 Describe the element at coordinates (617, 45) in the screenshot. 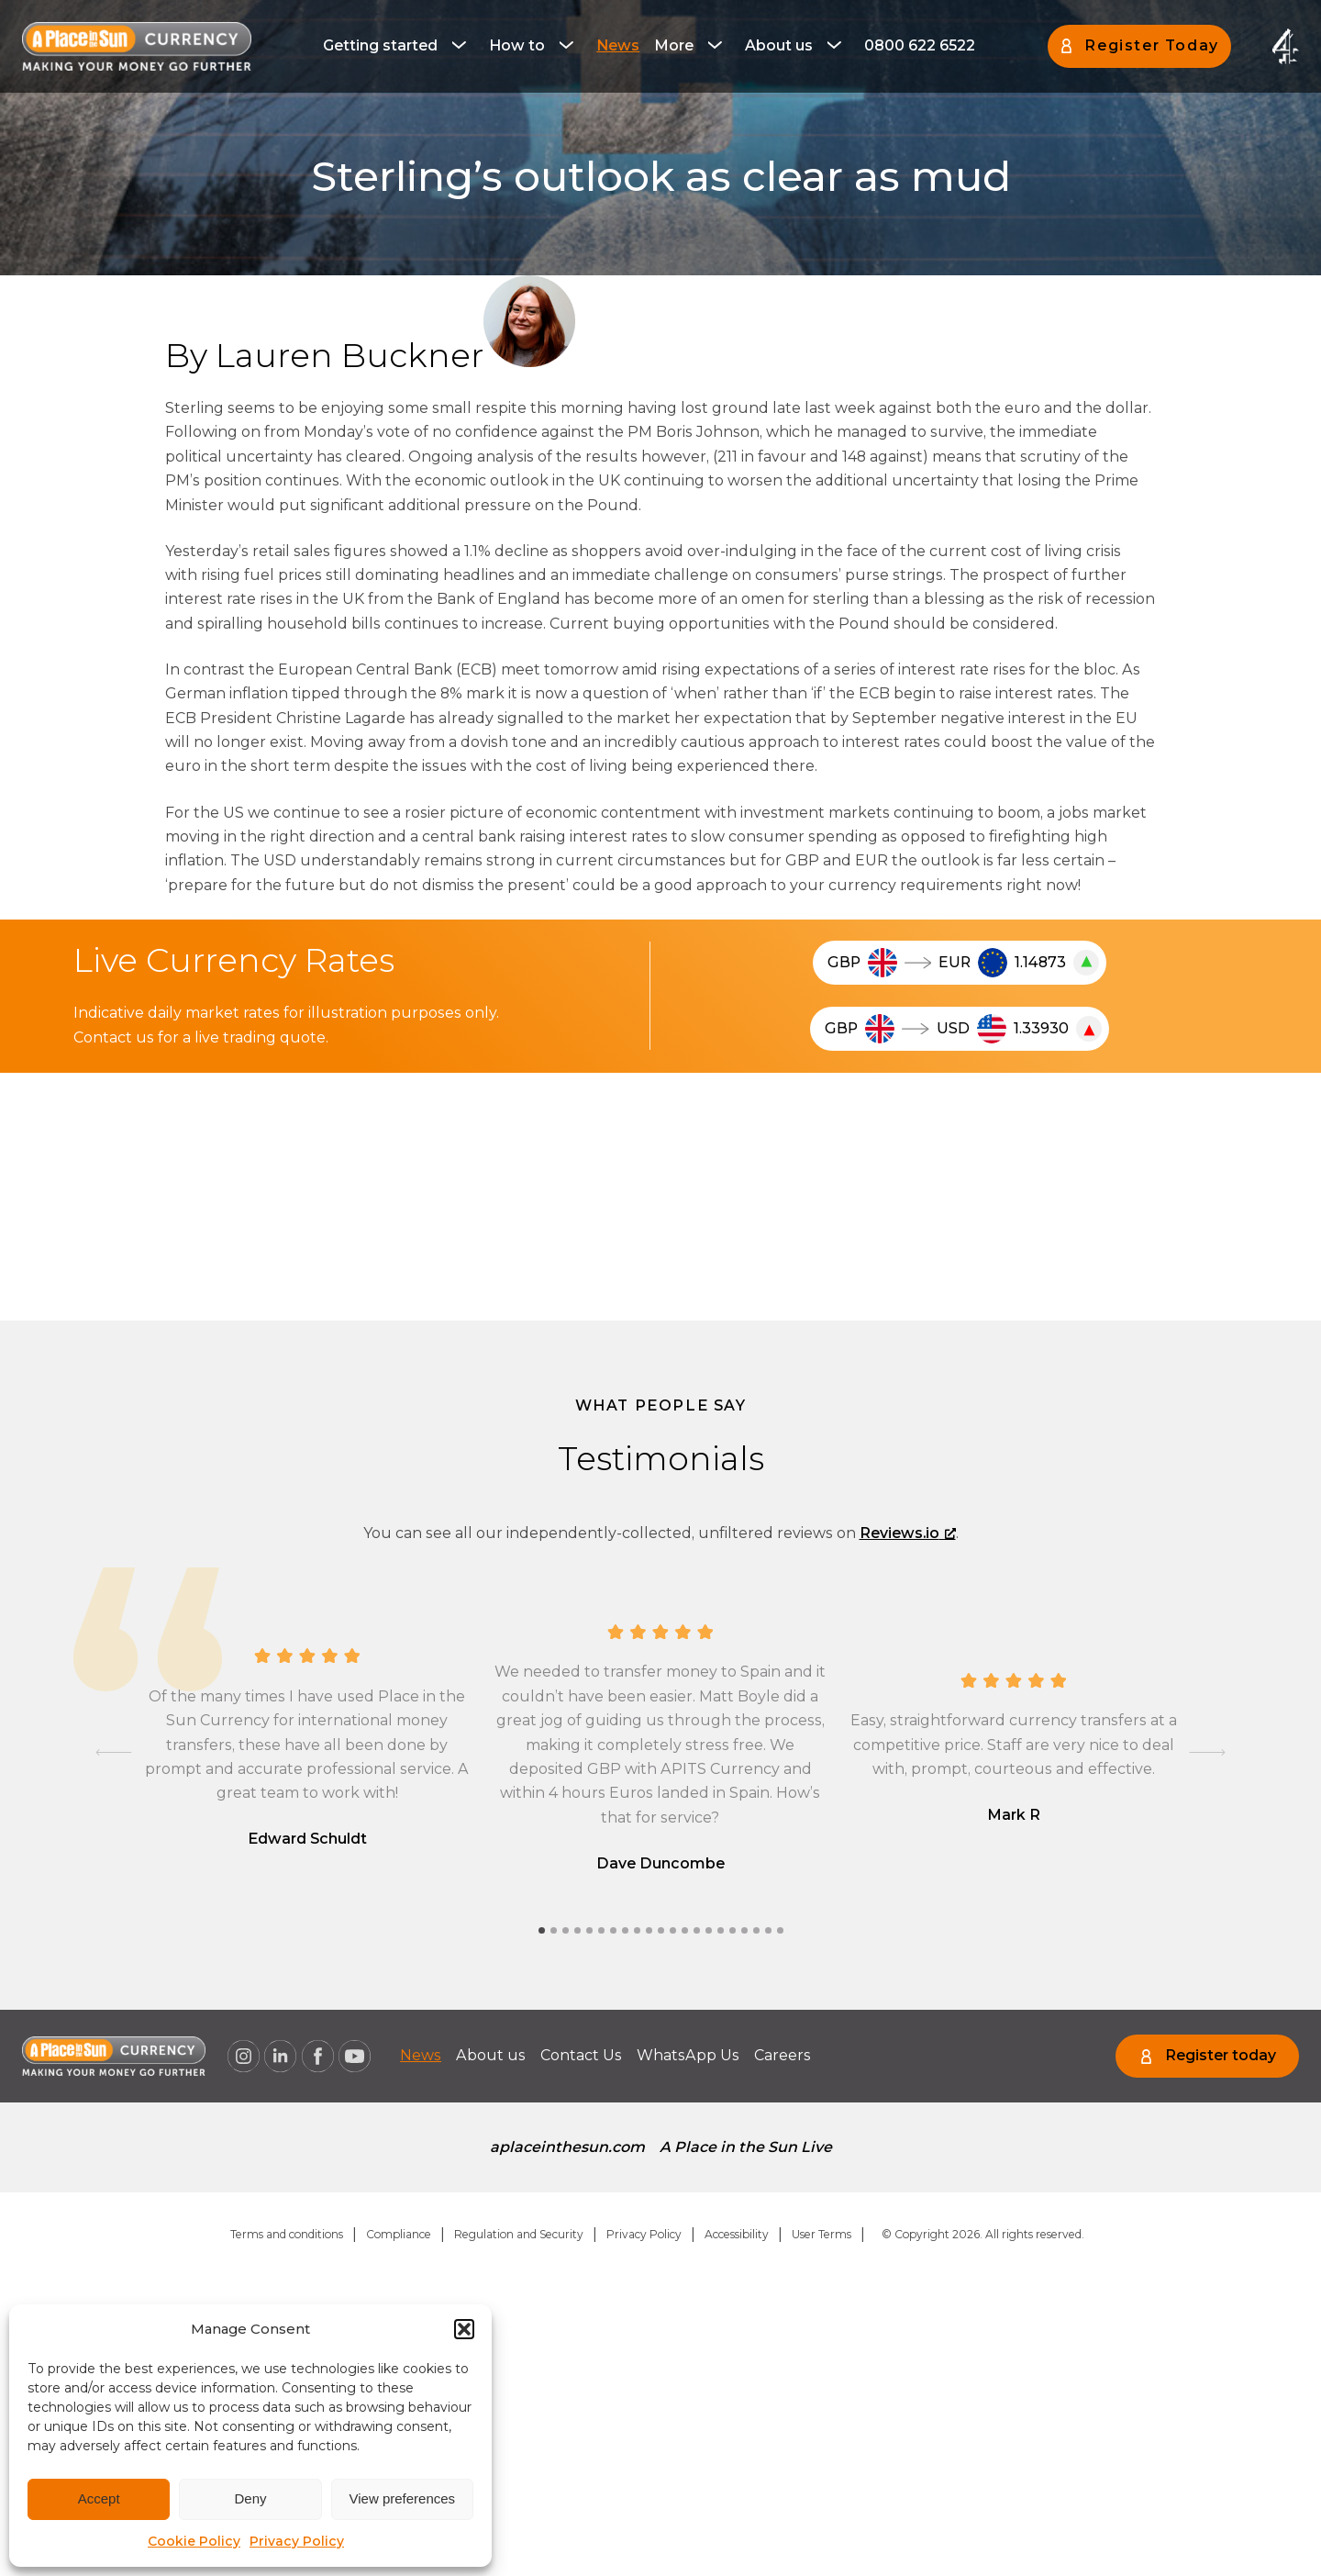

I see `News` at that location.